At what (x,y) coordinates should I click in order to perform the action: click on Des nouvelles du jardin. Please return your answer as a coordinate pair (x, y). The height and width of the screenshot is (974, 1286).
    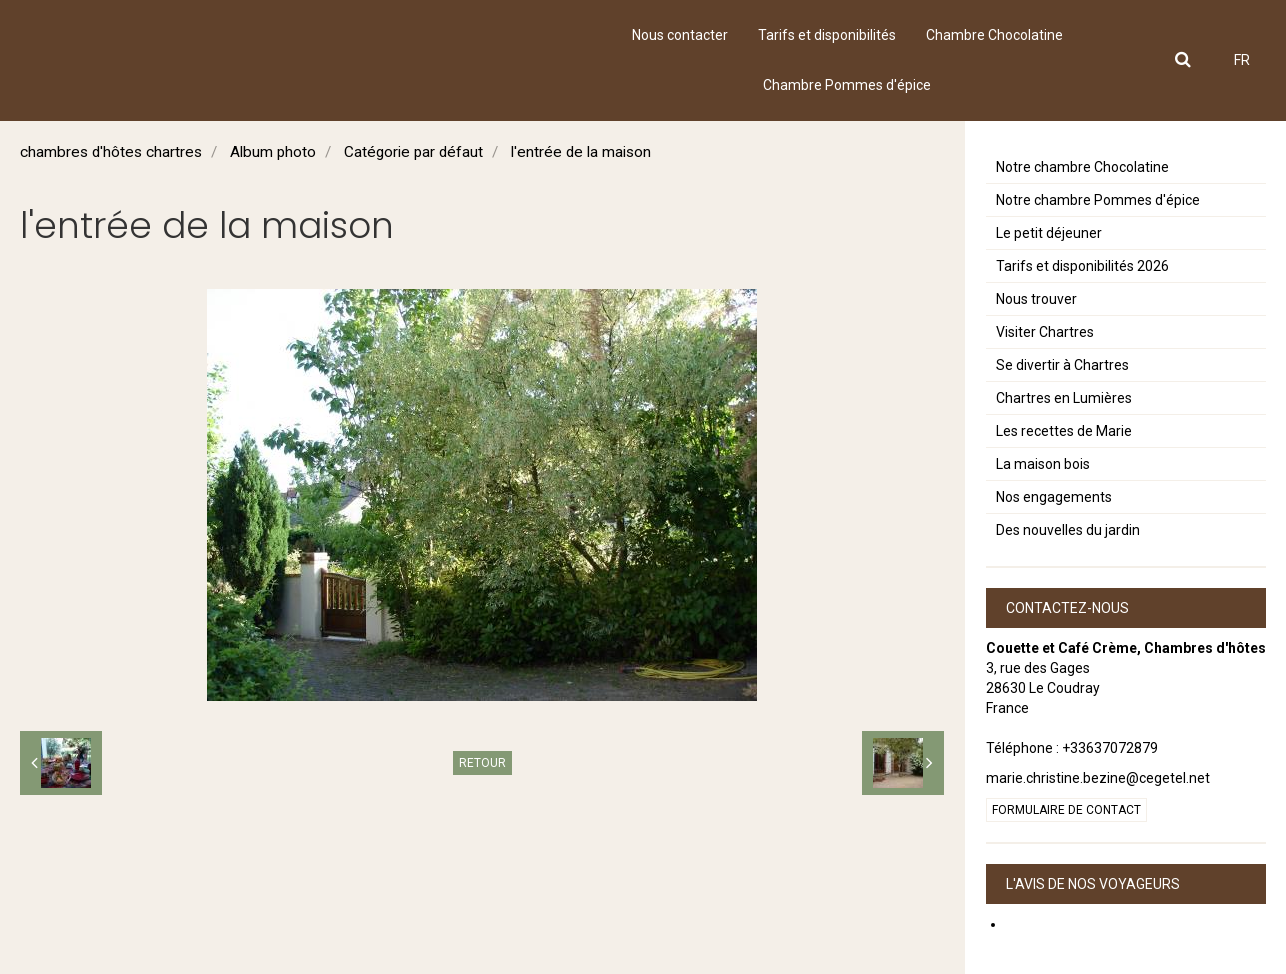
    Looking at the image, I should click on (1068, 530).